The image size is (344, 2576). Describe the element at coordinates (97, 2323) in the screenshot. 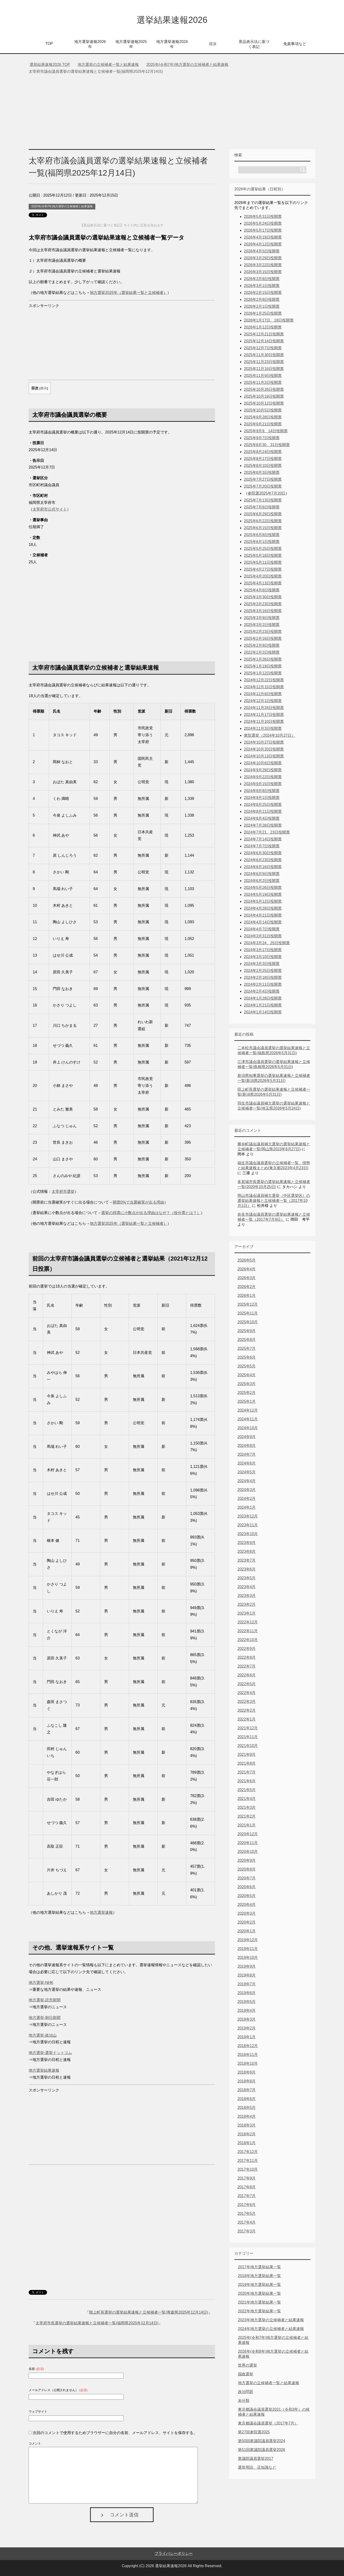

I see `太宰府市長選挙の選挙結果速報と立候補者一覧(福岡県2025年12月14日)` at that location.